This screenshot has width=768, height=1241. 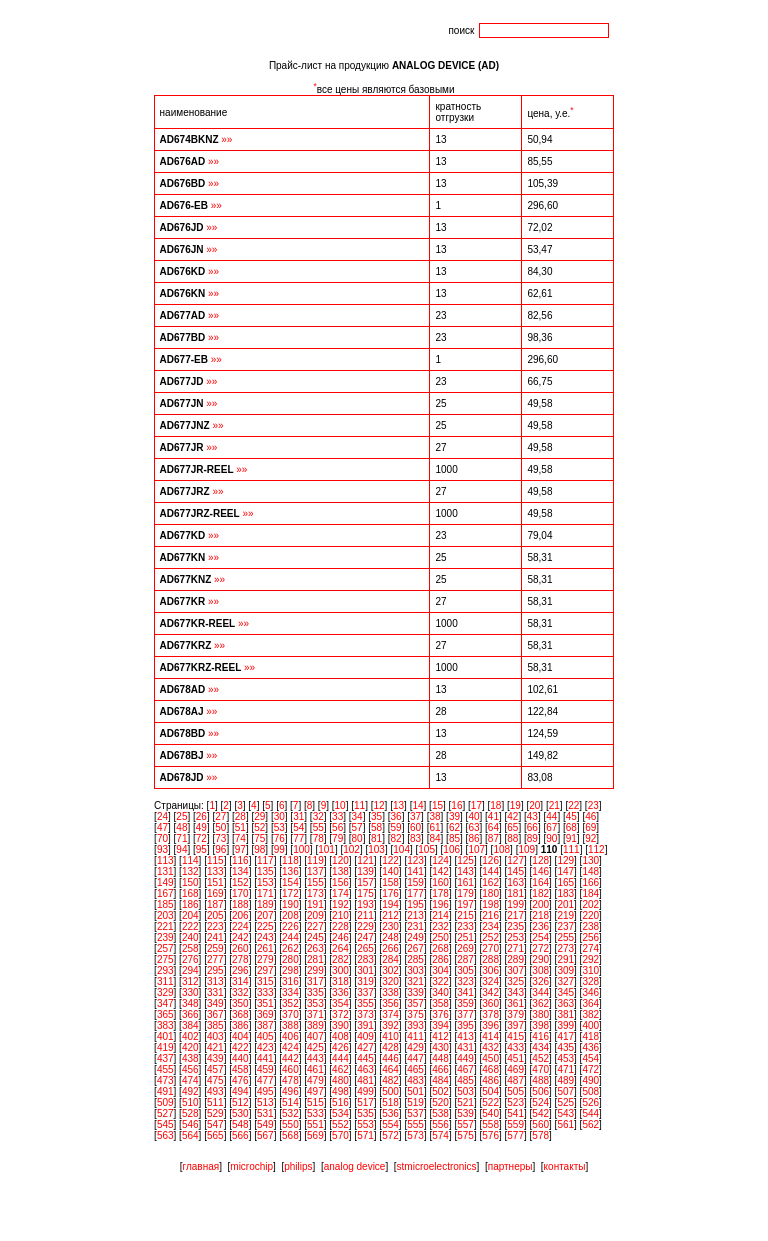 I want to click on 112, so click(x=596, y=849).